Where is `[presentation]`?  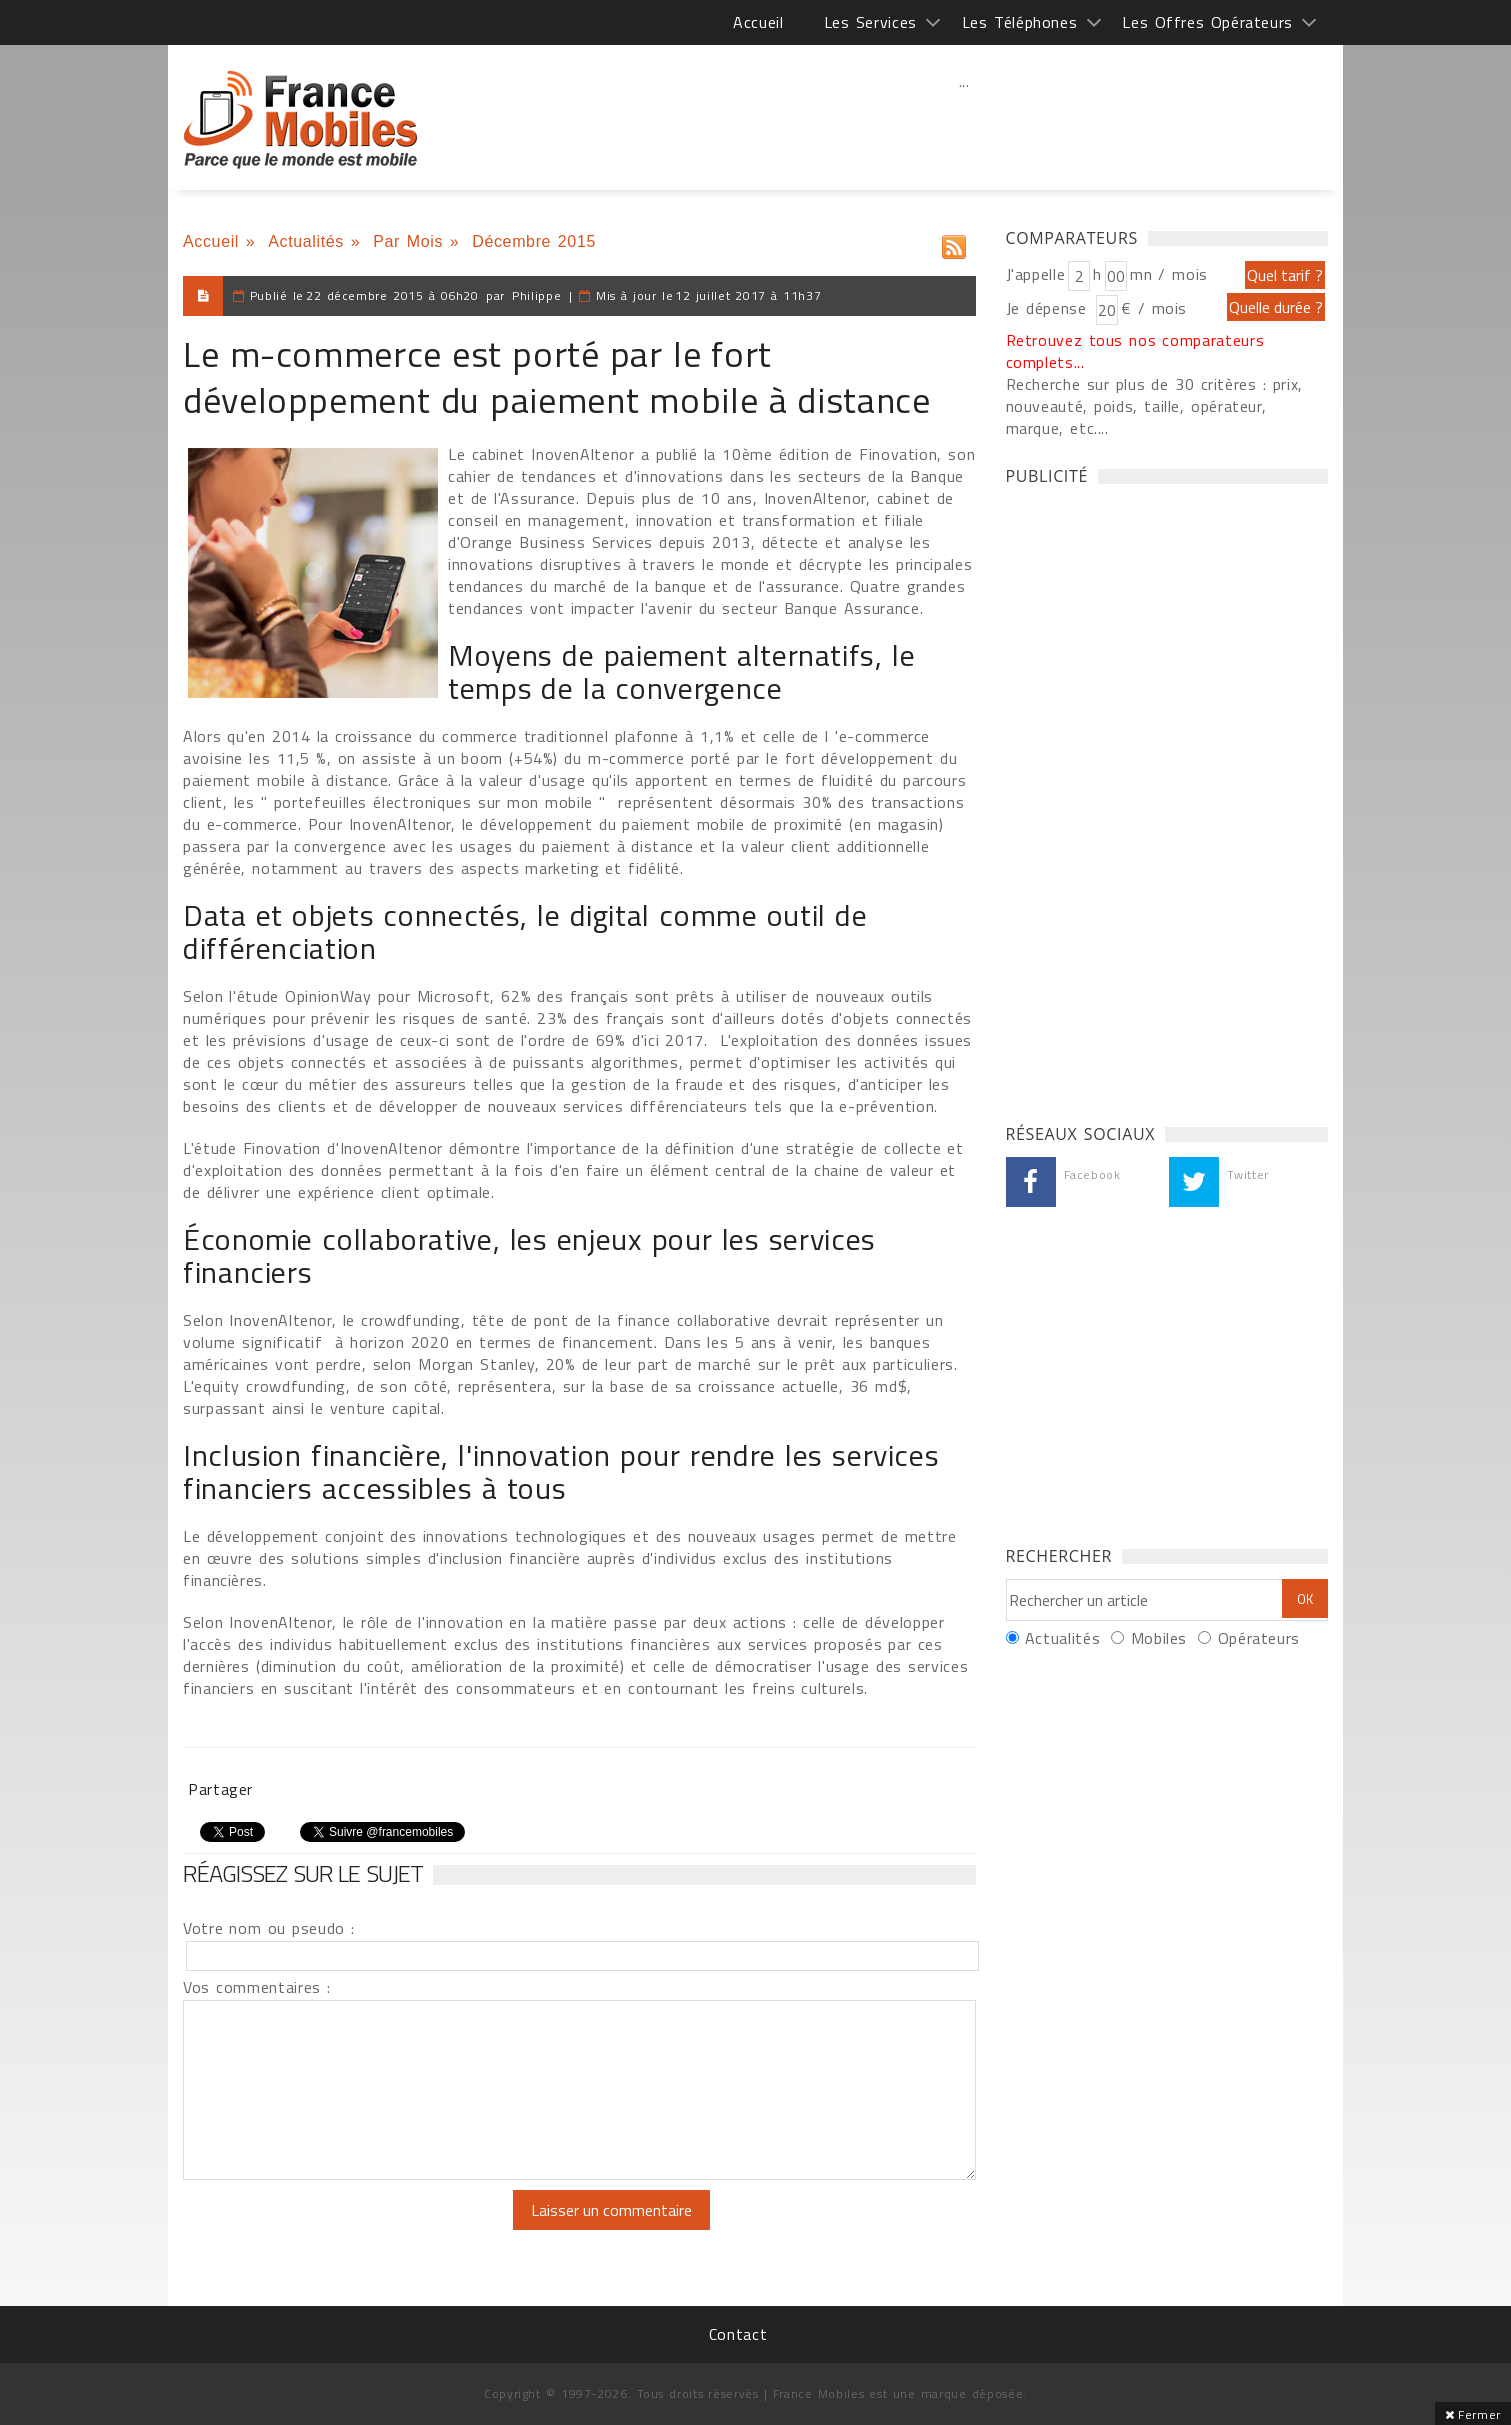
[presentation] is located at coordinates (350, 2229).